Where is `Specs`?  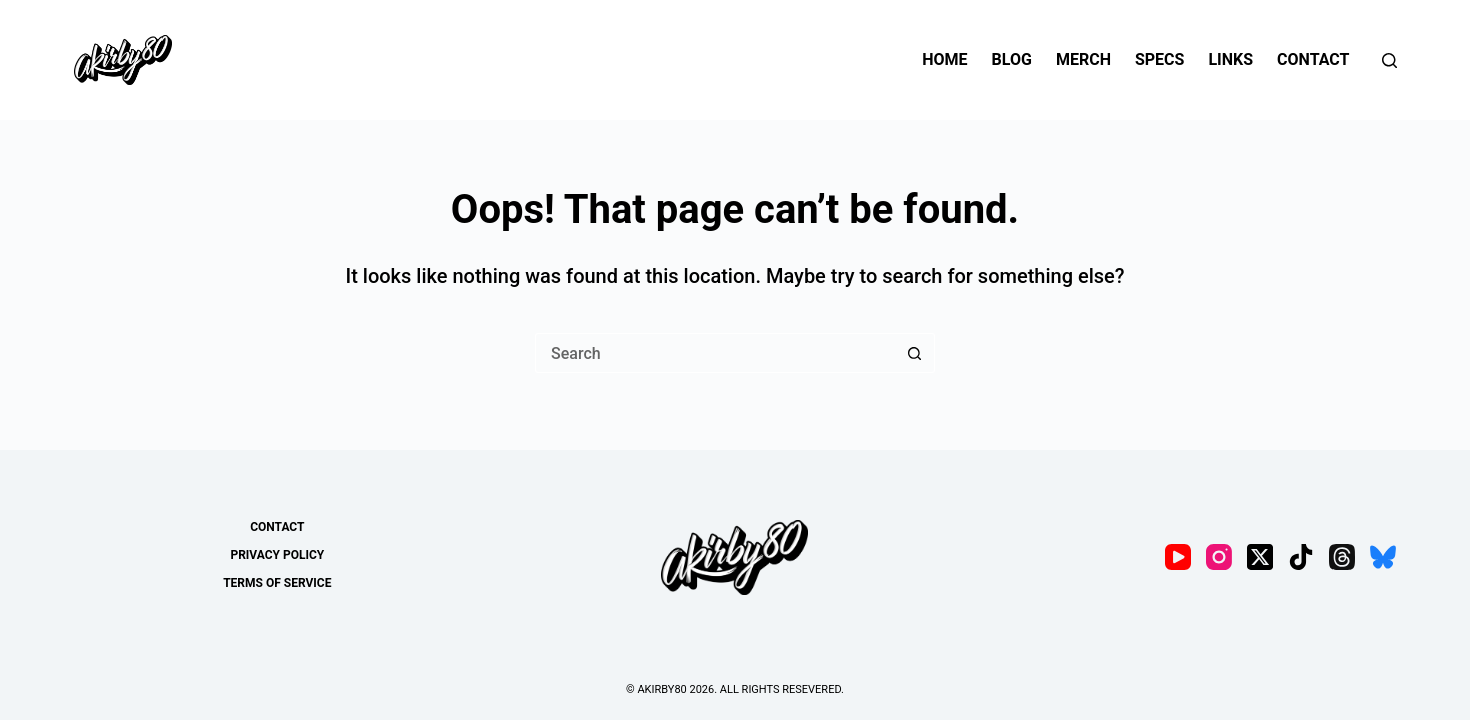
Specs is located at coordinates (1159, 59).